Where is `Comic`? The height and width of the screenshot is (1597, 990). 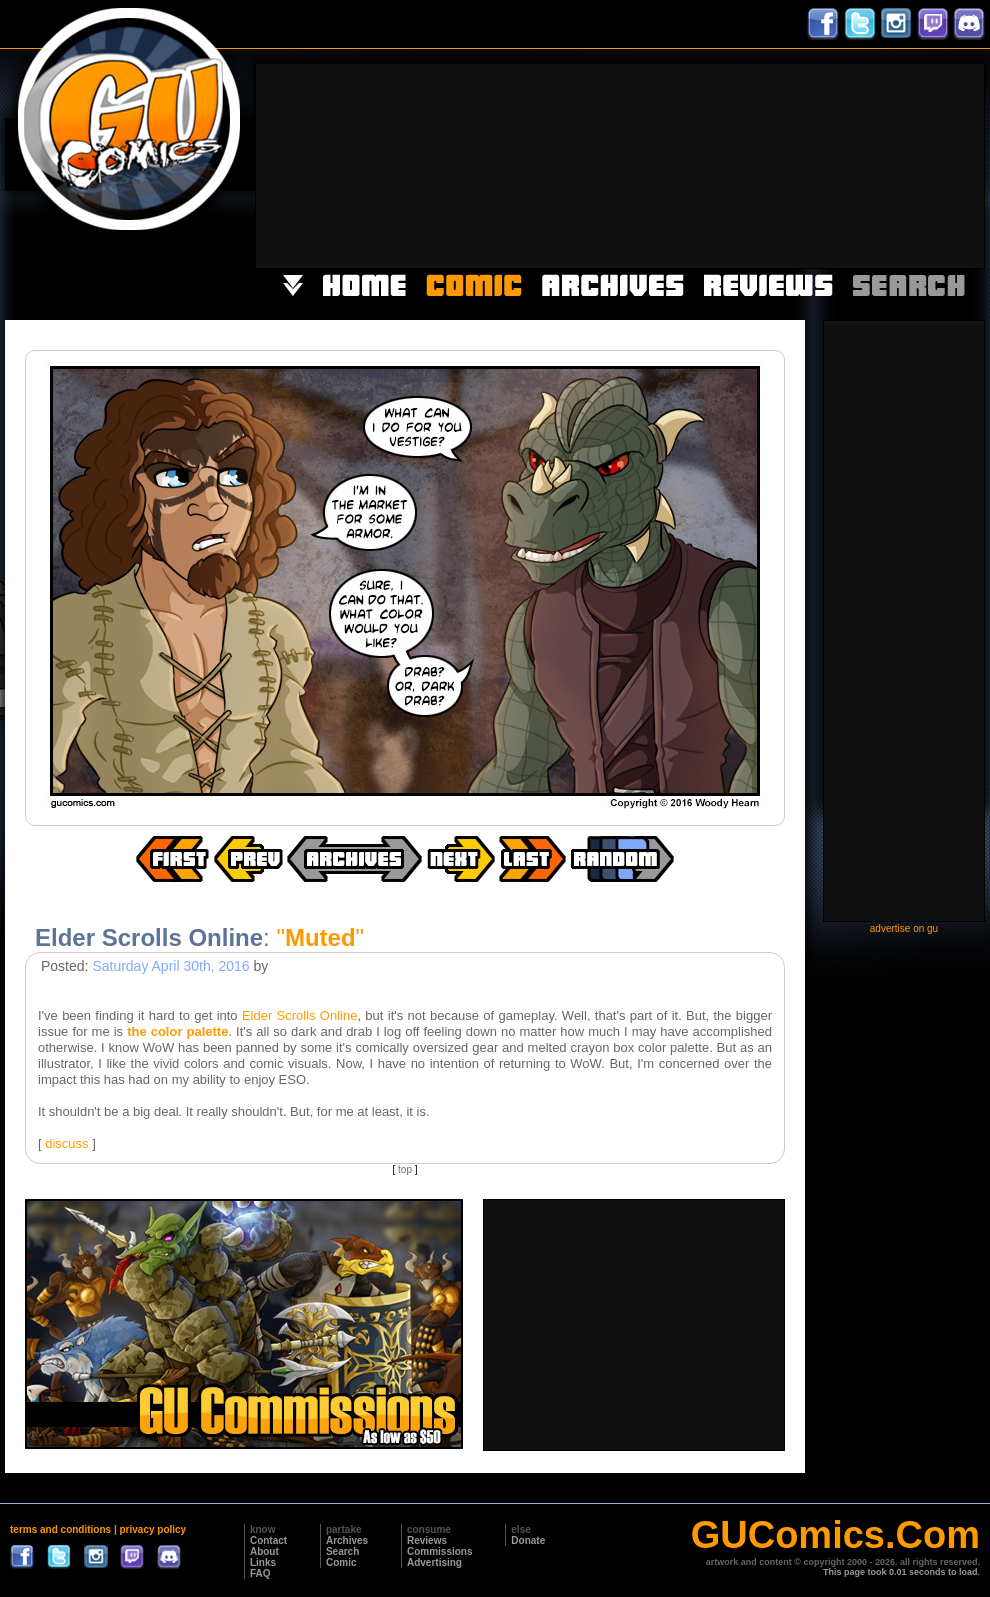 Comic is located at coordinates (341, 1562).